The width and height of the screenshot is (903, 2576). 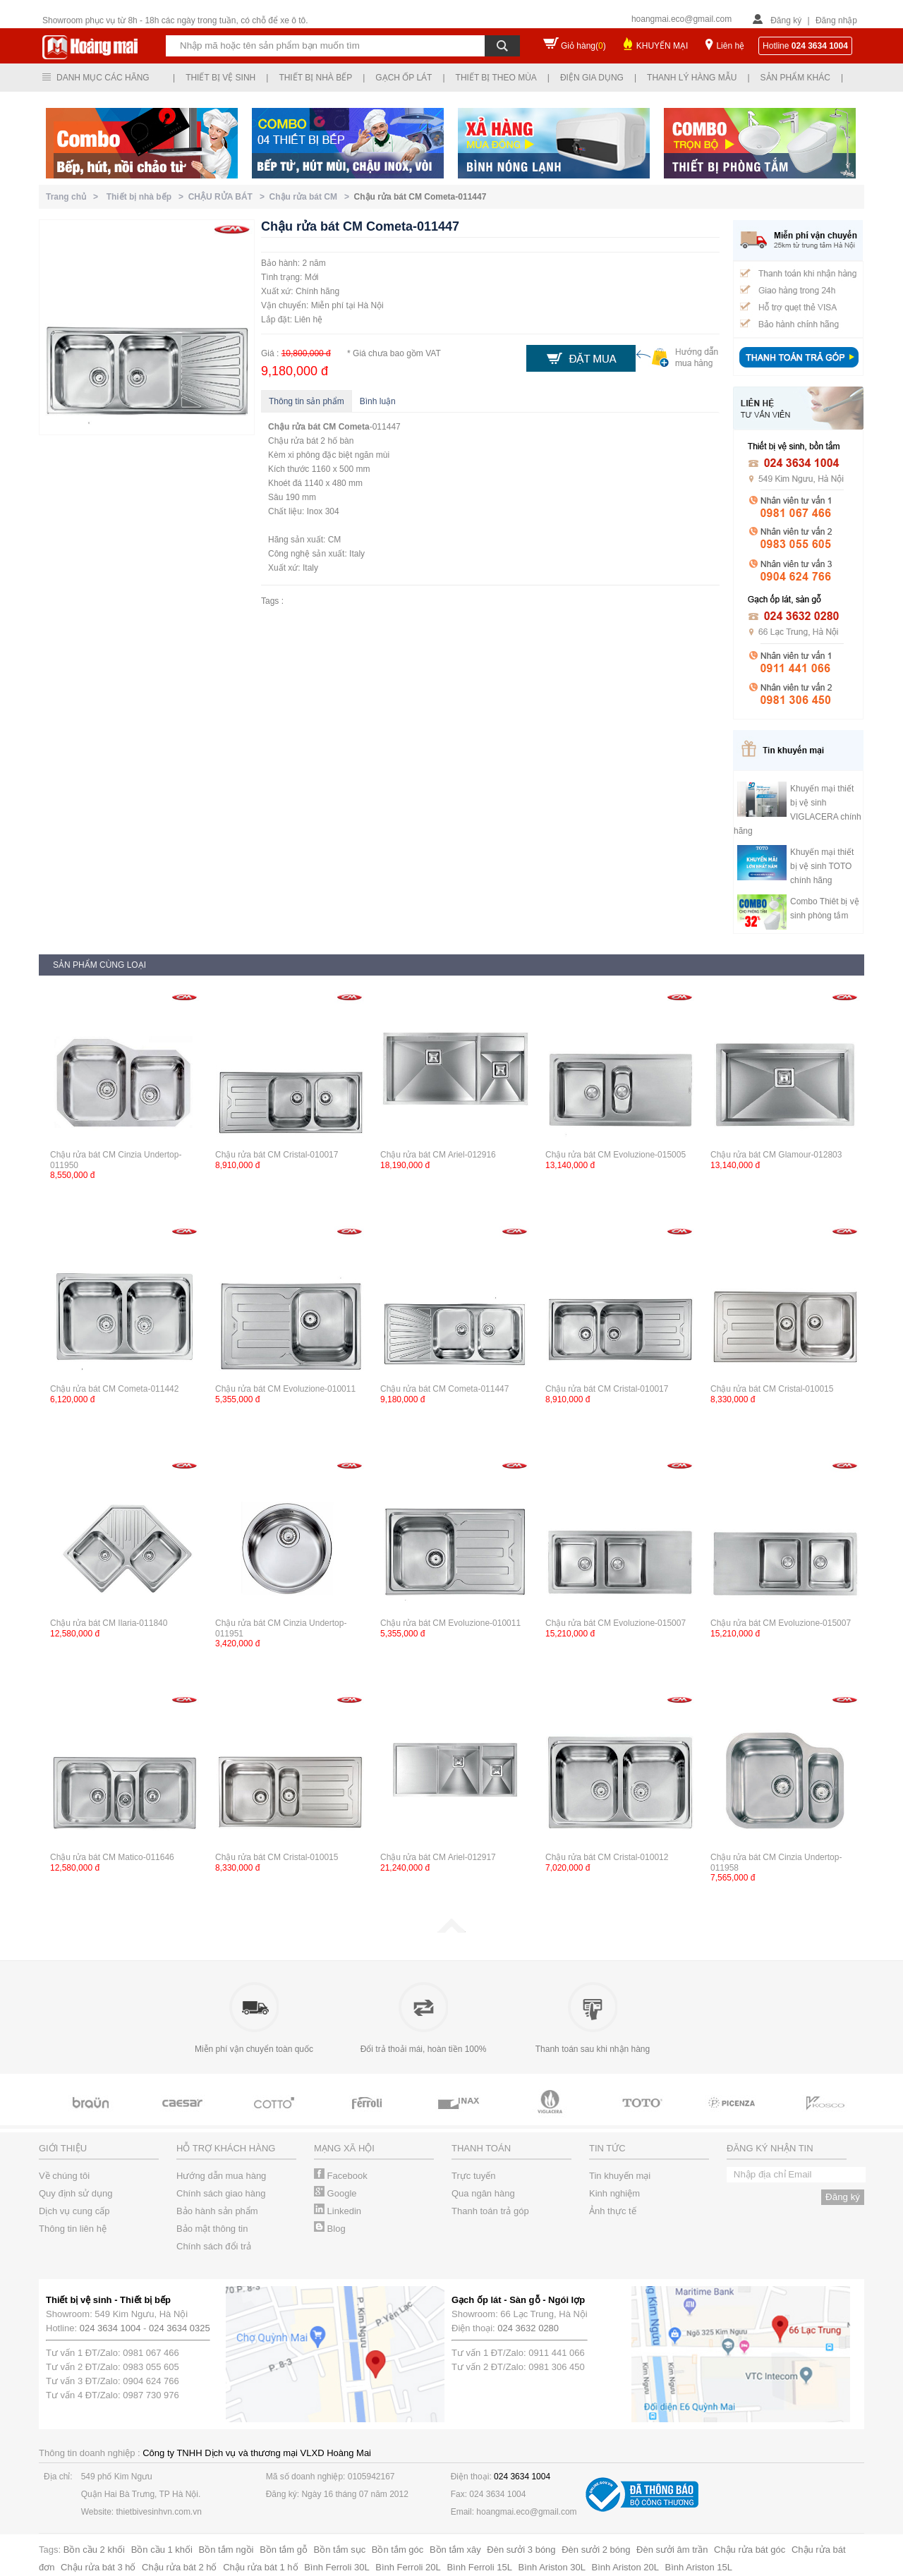 I want to click on Thanh toán trả góp, so click(x=490, y=2211).